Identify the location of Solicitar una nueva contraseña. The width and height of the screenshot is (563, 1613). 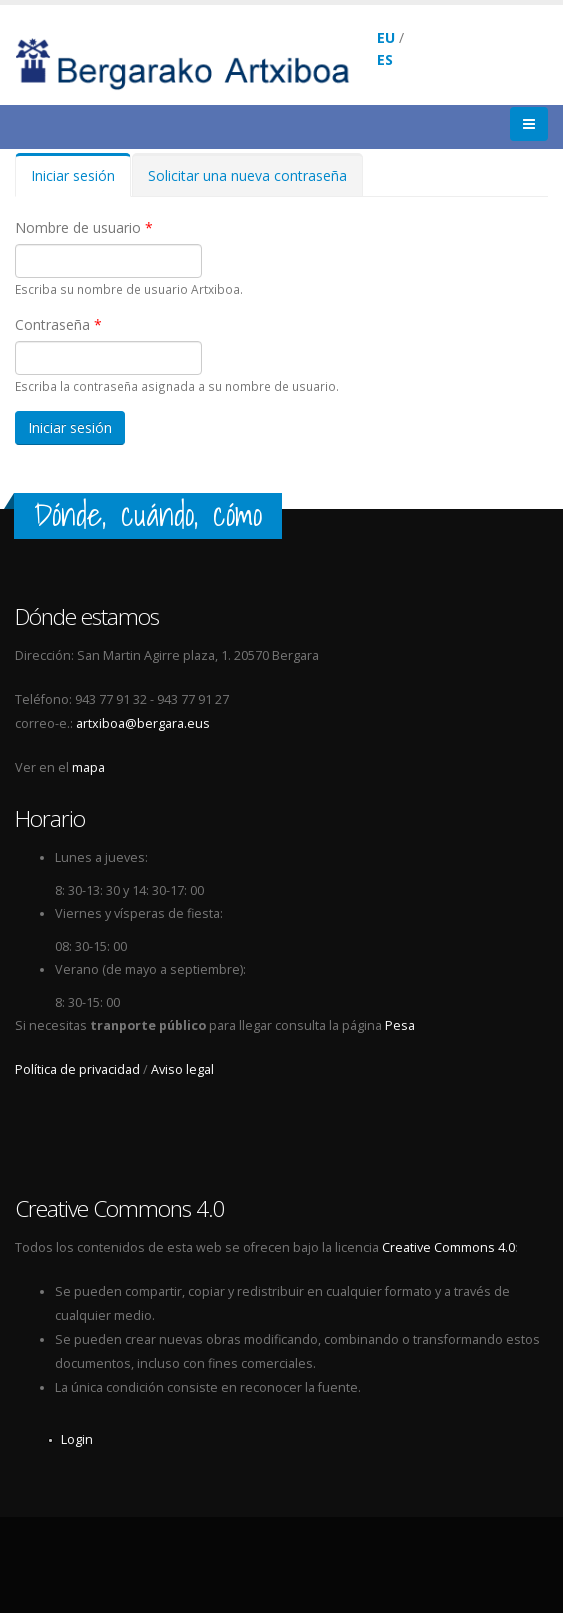
(247, 175).